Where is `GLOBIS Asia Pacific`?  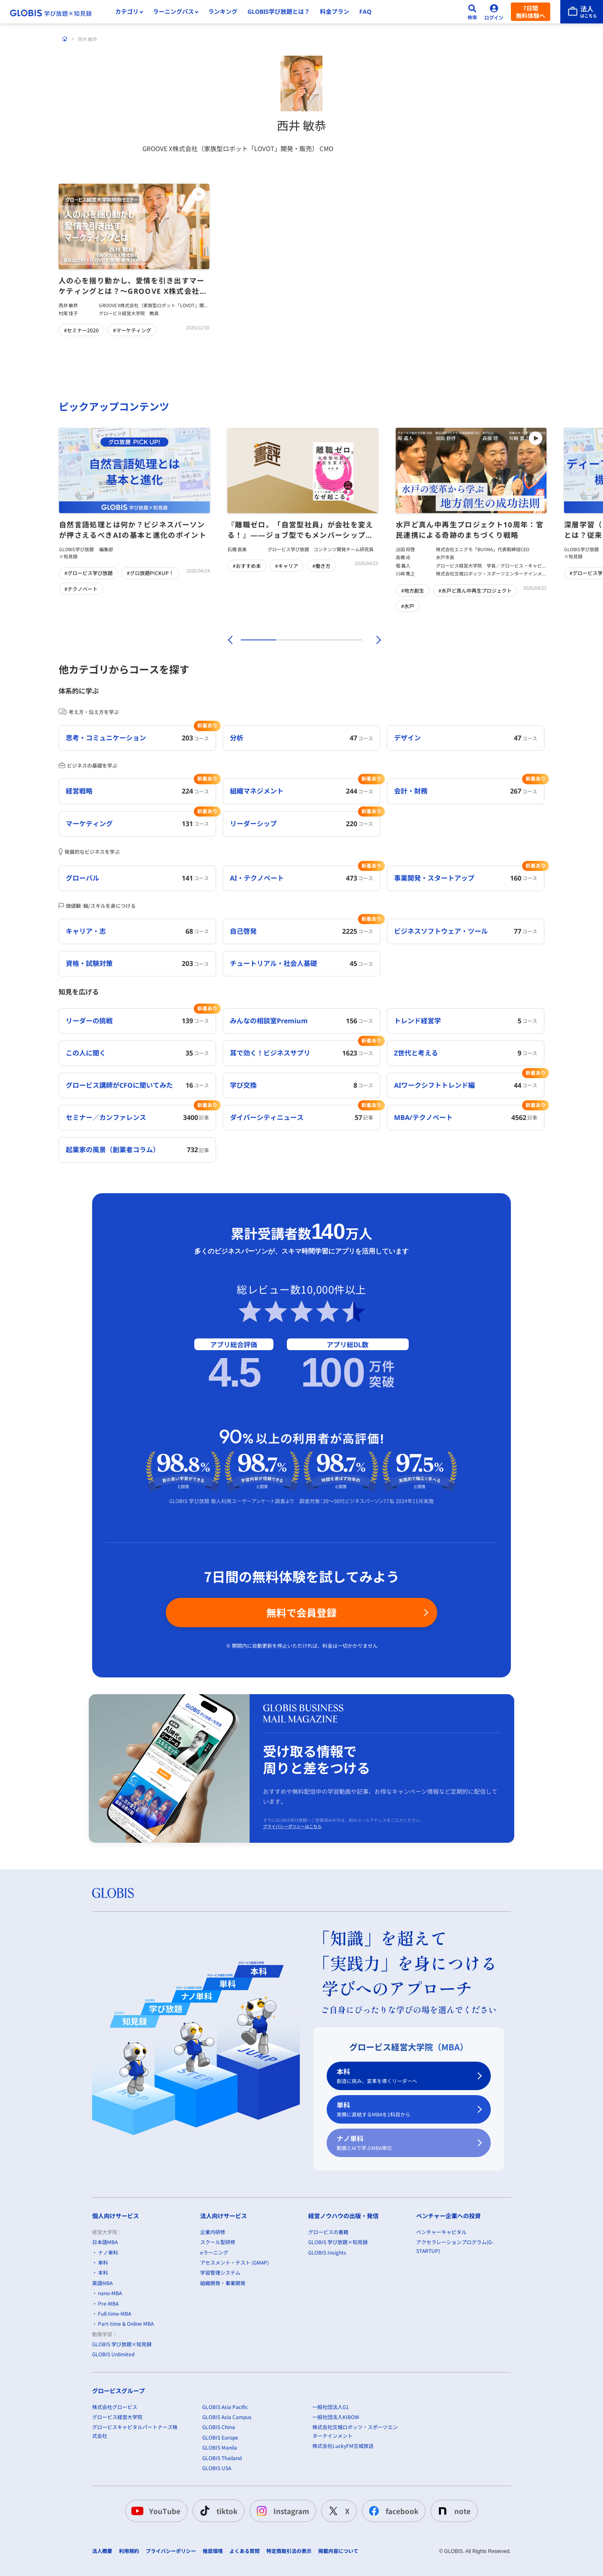
GLOBIS Asia Pacific is located at coordinates (225, 2406).